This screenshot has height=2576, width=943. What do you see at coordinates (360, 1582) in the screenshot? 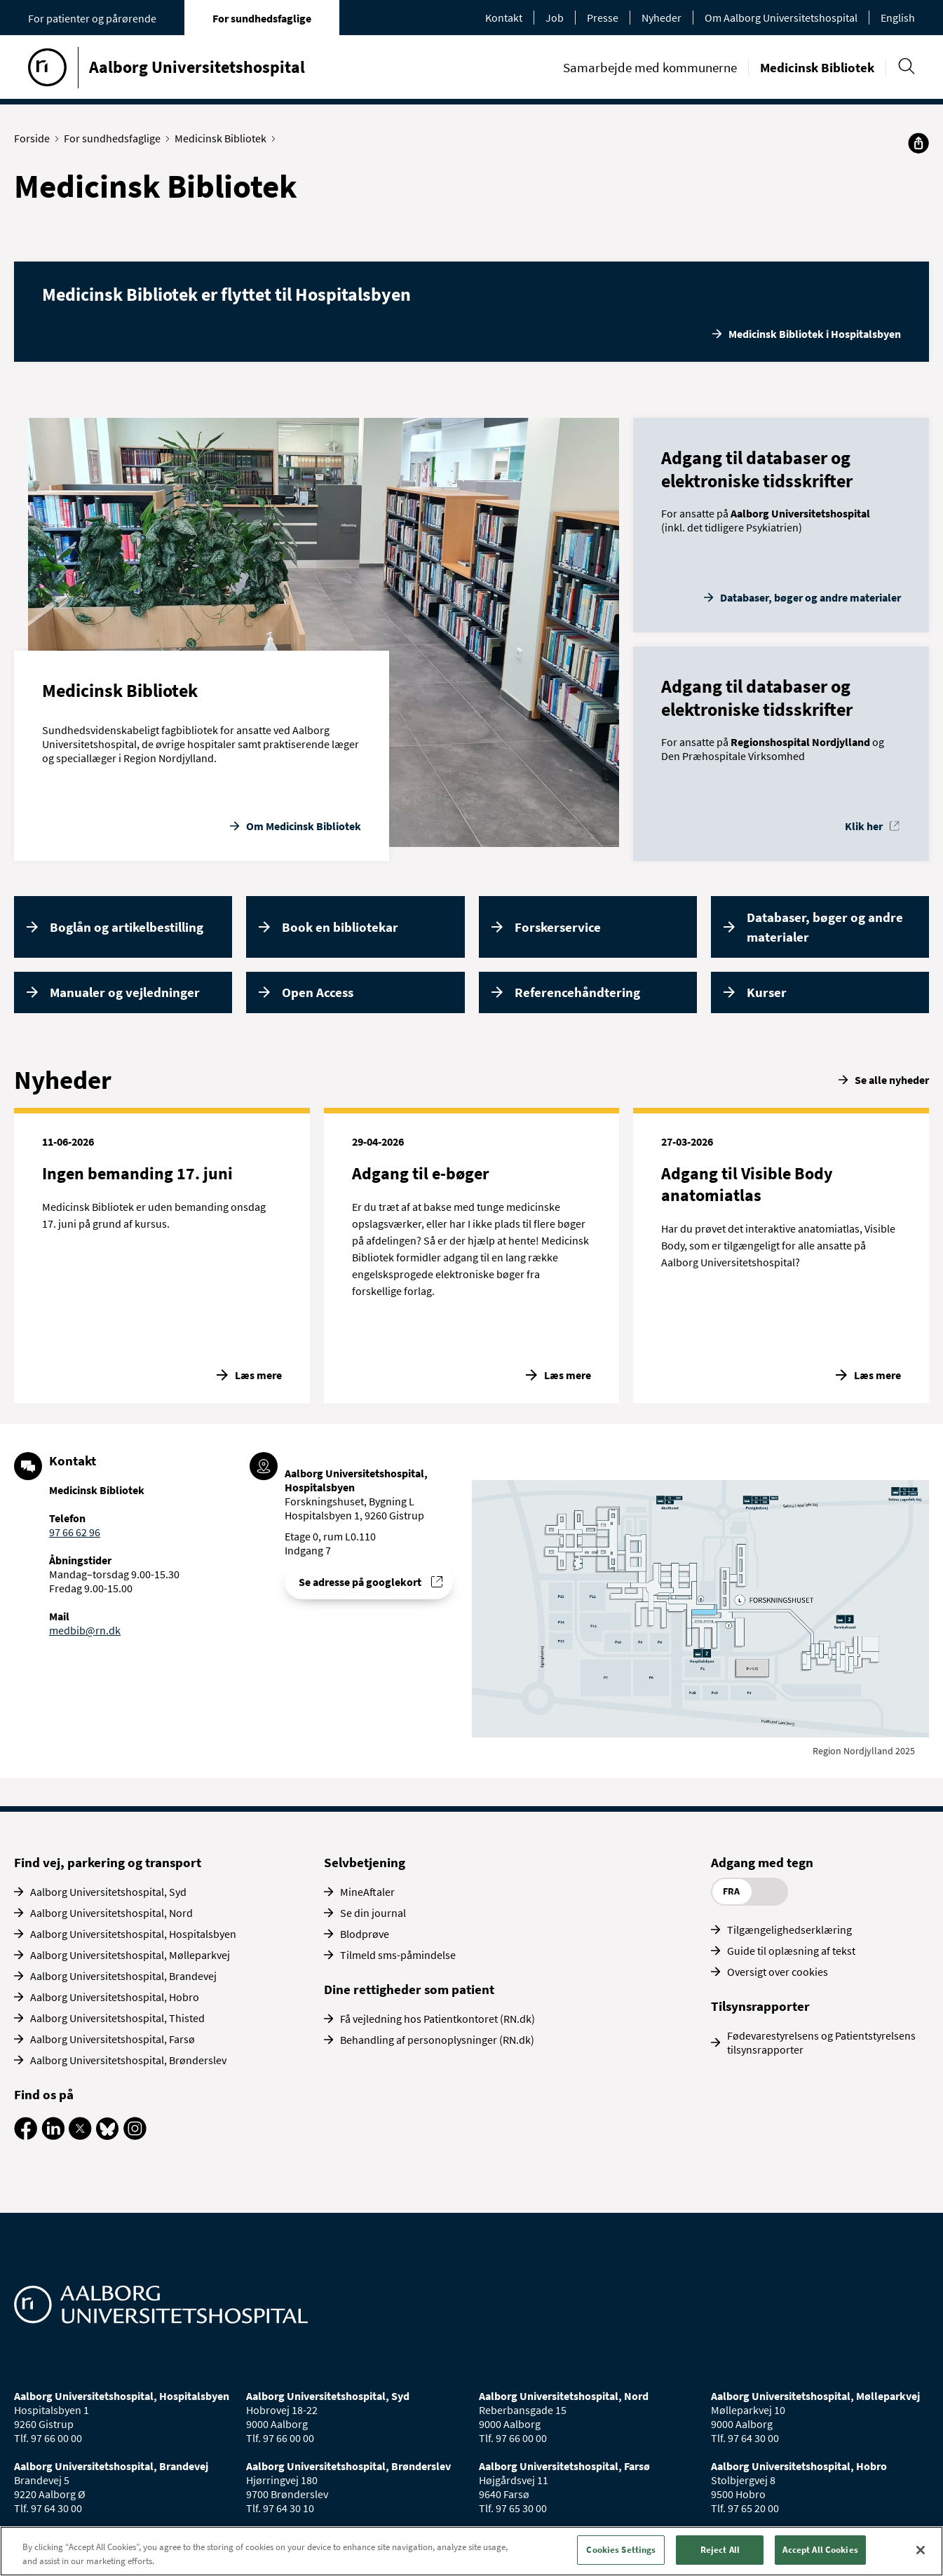
I see `Se adresse på googlekort [Se addresse for Aalborg Universitetshospital, Hospitalsbyen]` at bounding box center [360, 1582].